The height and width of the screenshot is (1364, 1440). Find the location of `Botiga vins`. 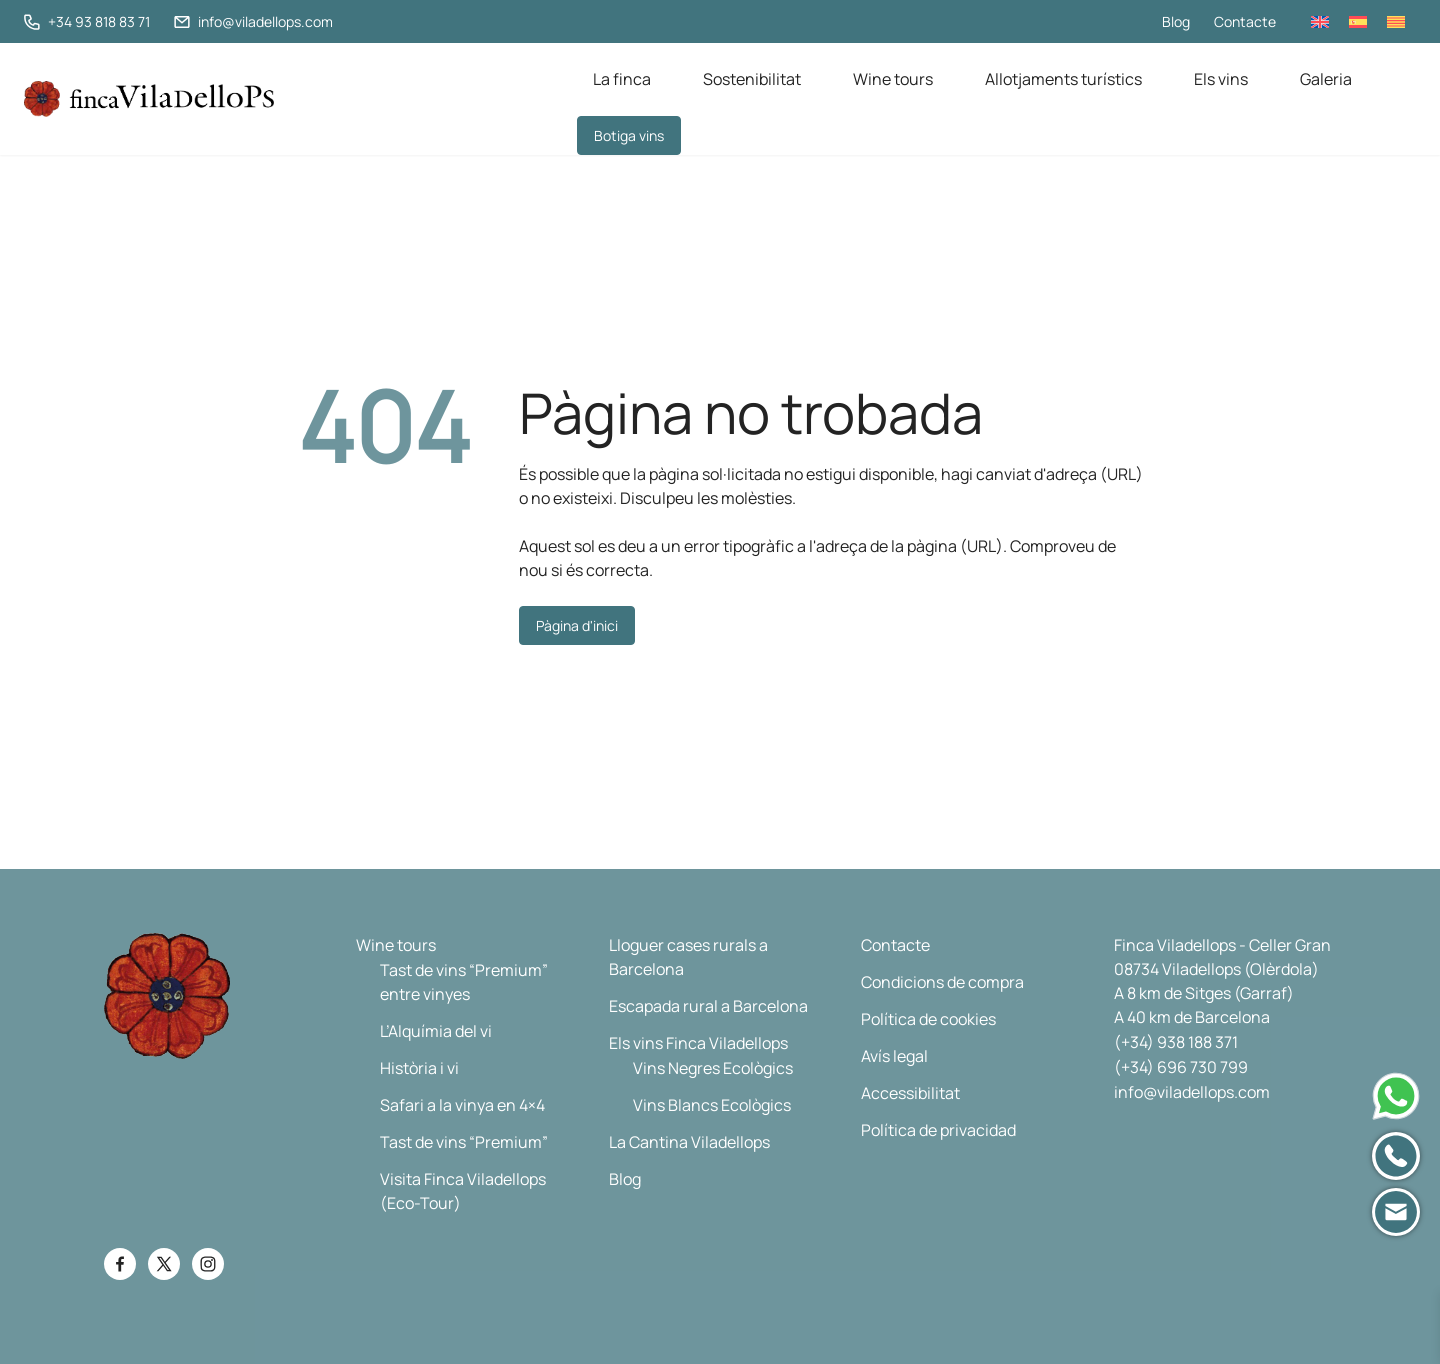

Botiga vins is located at coordinates (629, 135).